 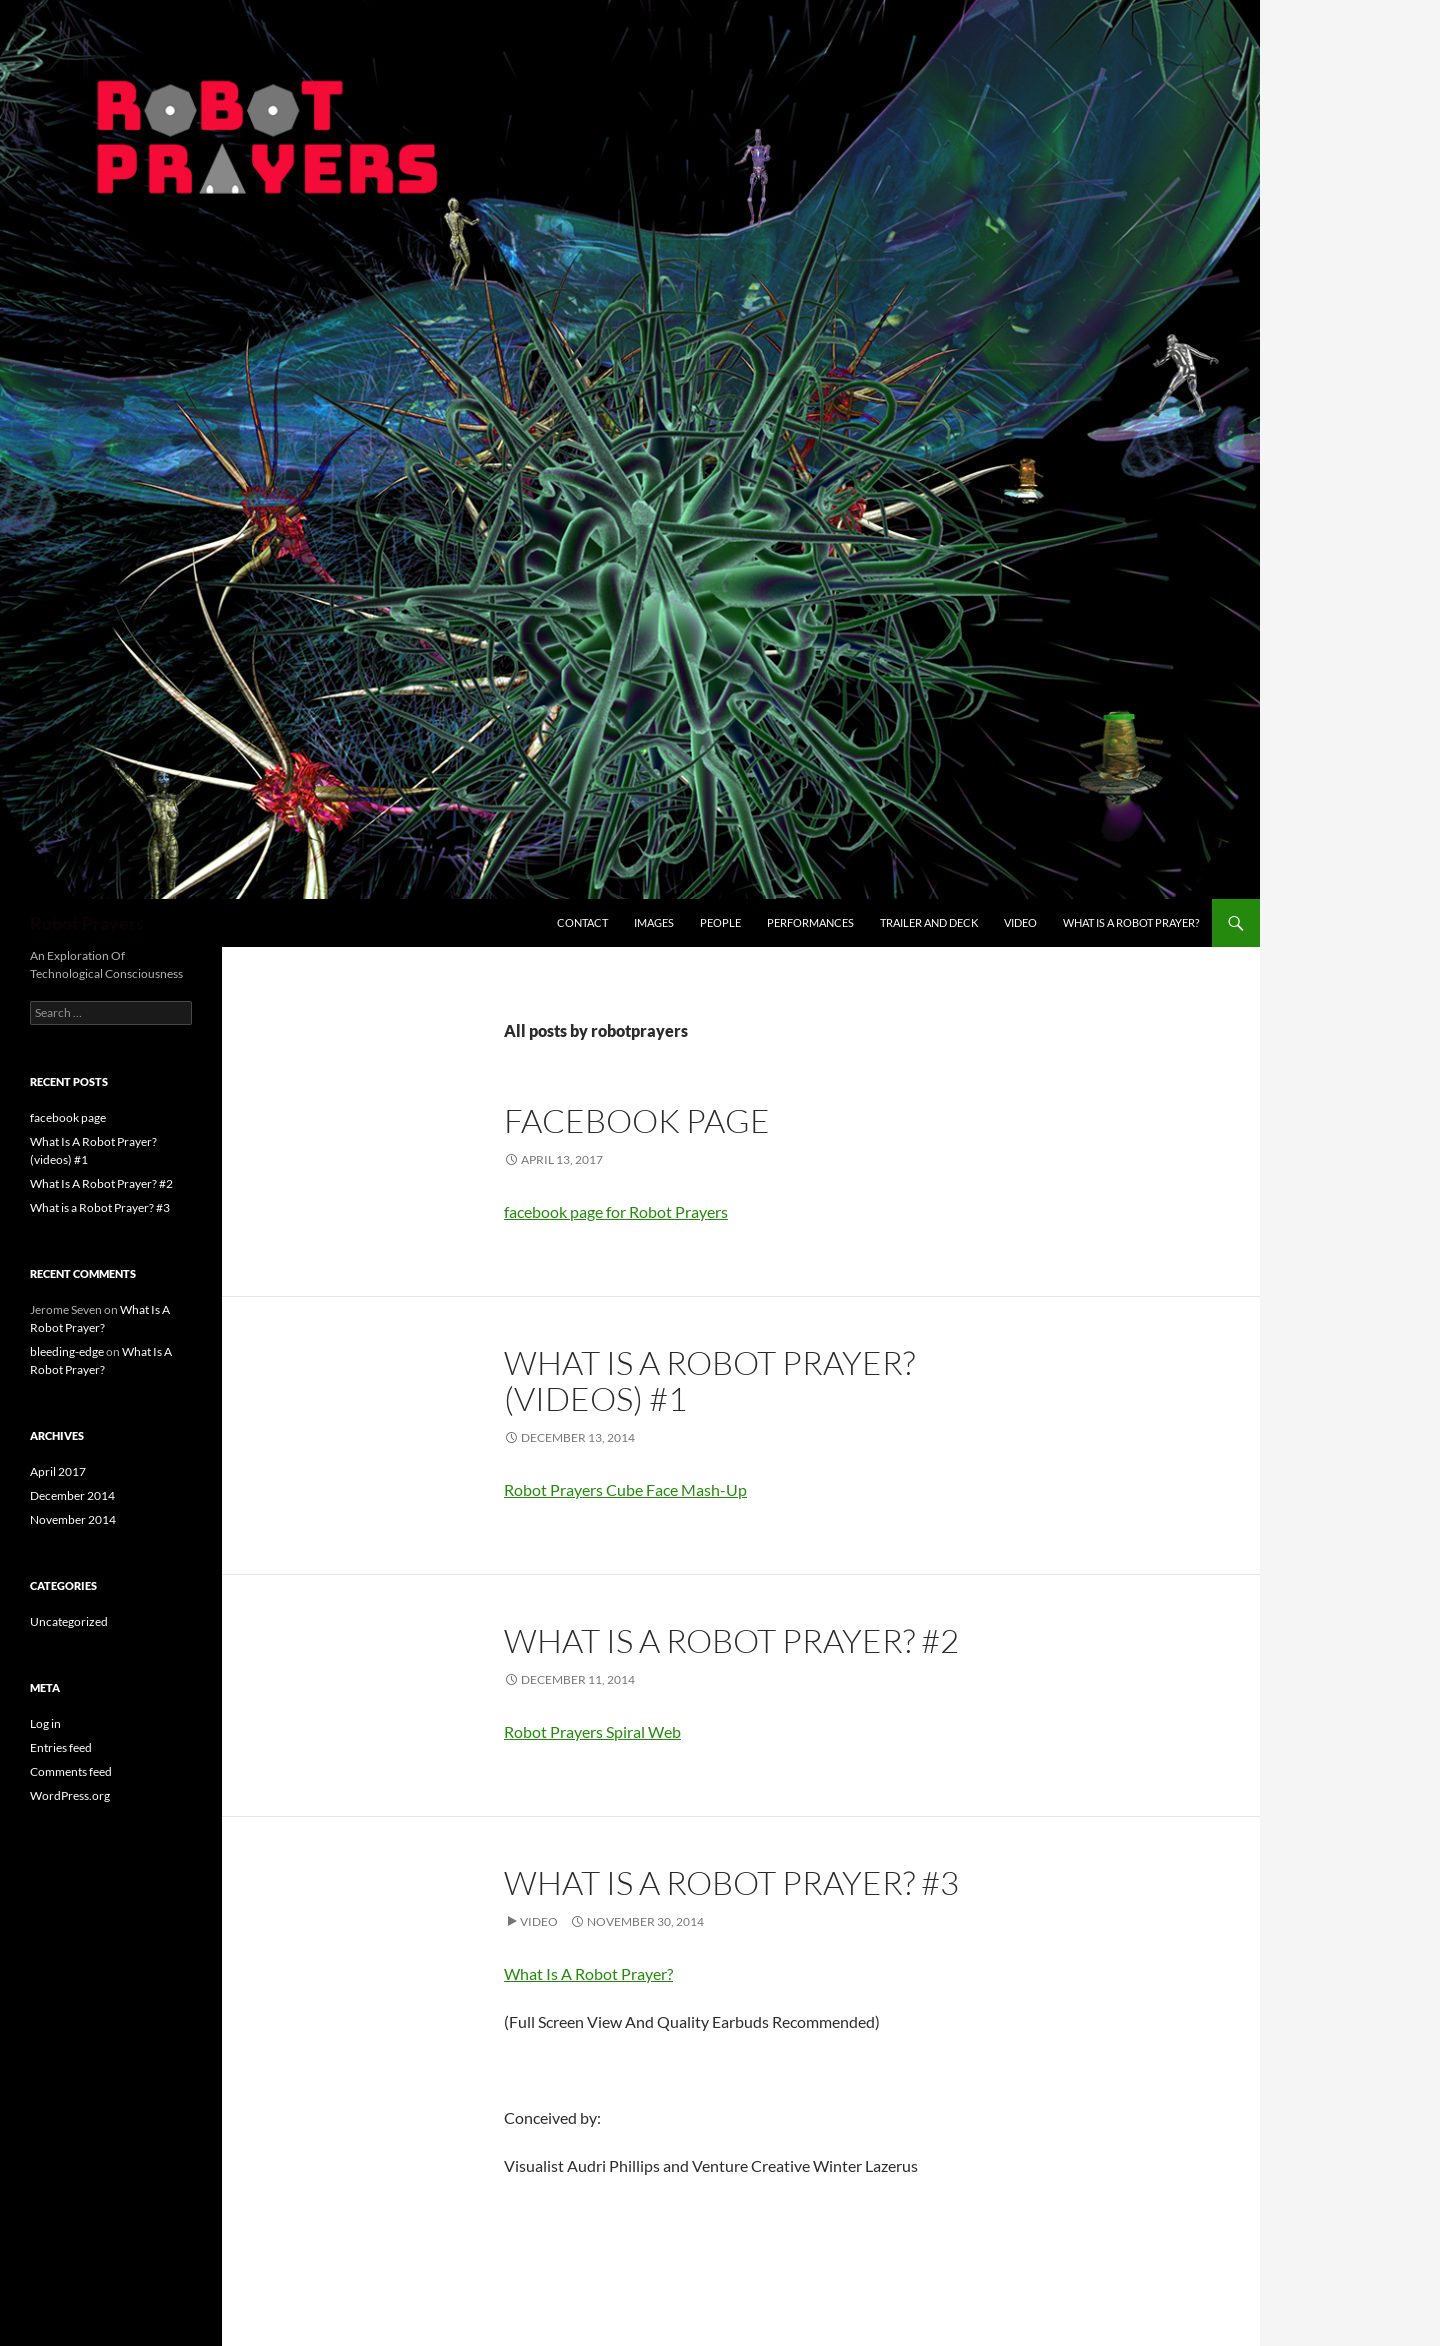 What do you see at coordinates (929, 922) in the screenshot?
I see `Trailer and Deck` at bounding box center [929, 922].